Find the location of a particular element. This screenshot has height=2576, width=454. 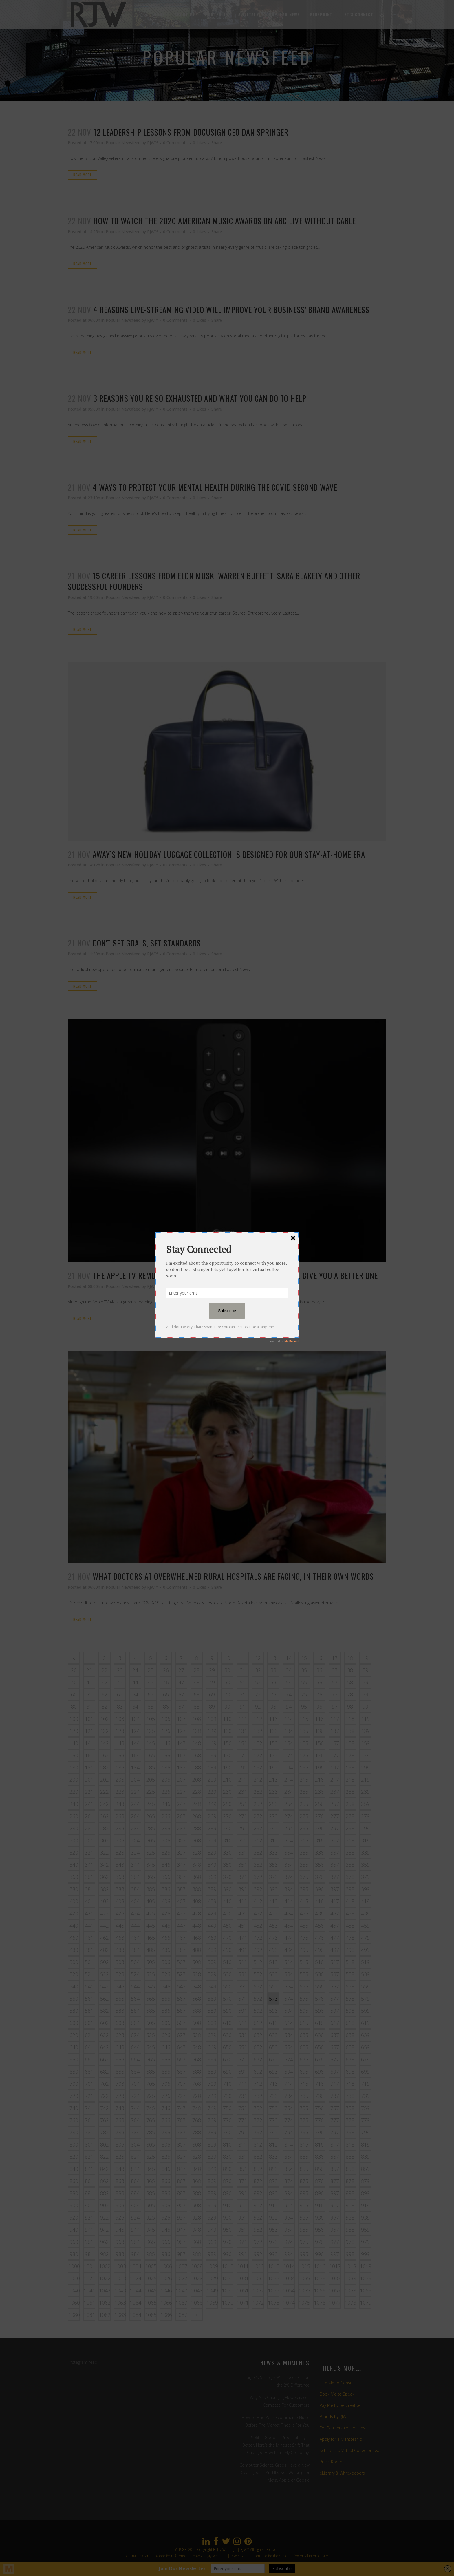

449 is located at coordinates (212, 1925).